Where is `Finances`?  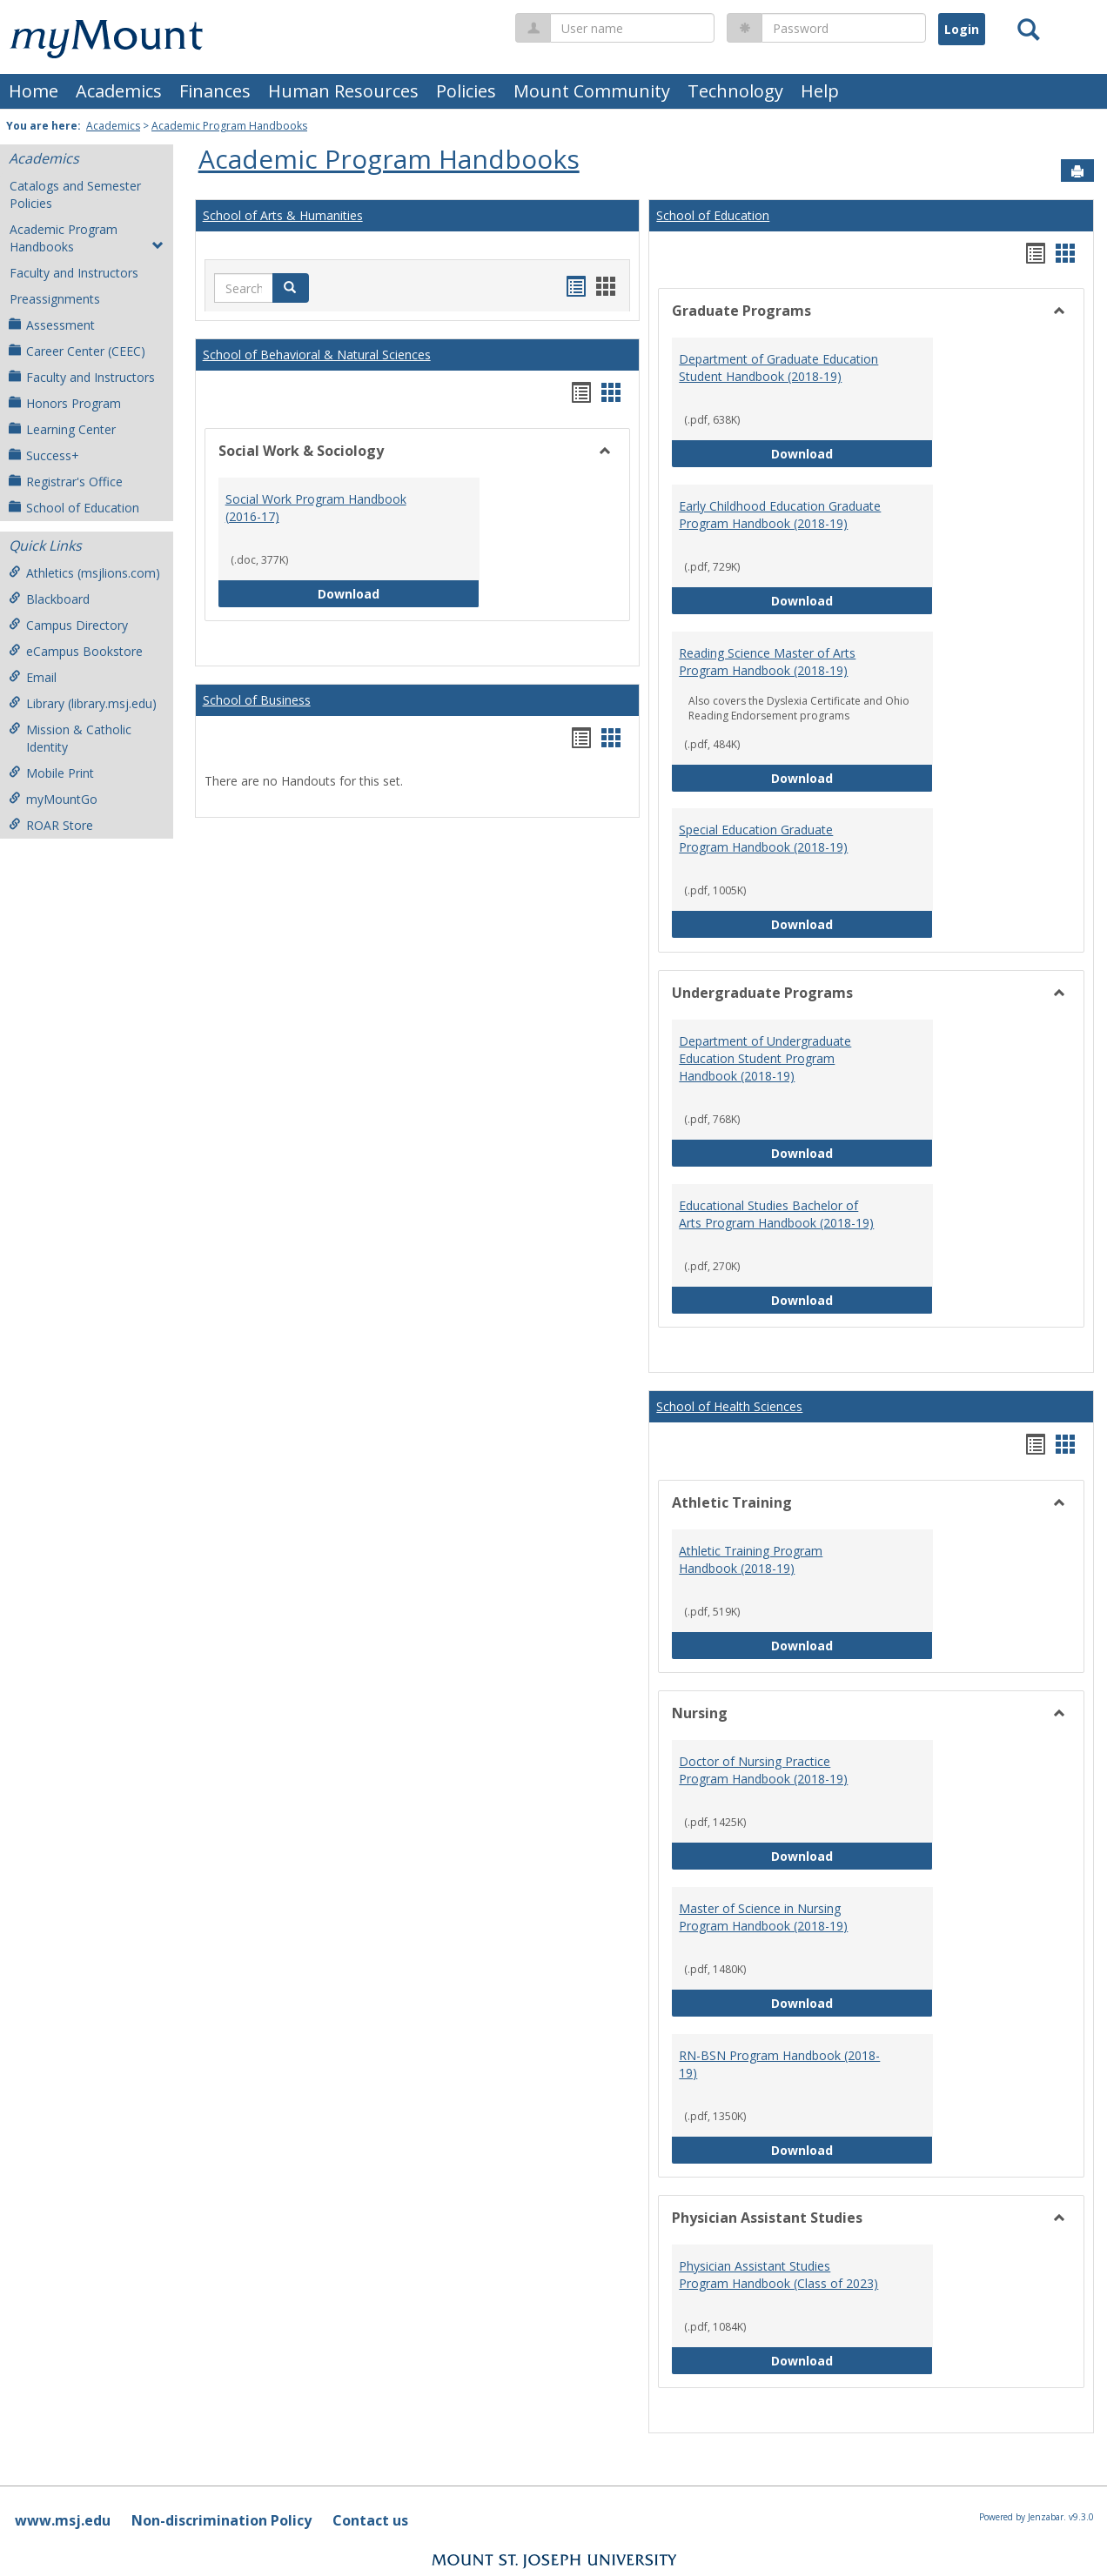
Finances is located at coordinates (215, 91).